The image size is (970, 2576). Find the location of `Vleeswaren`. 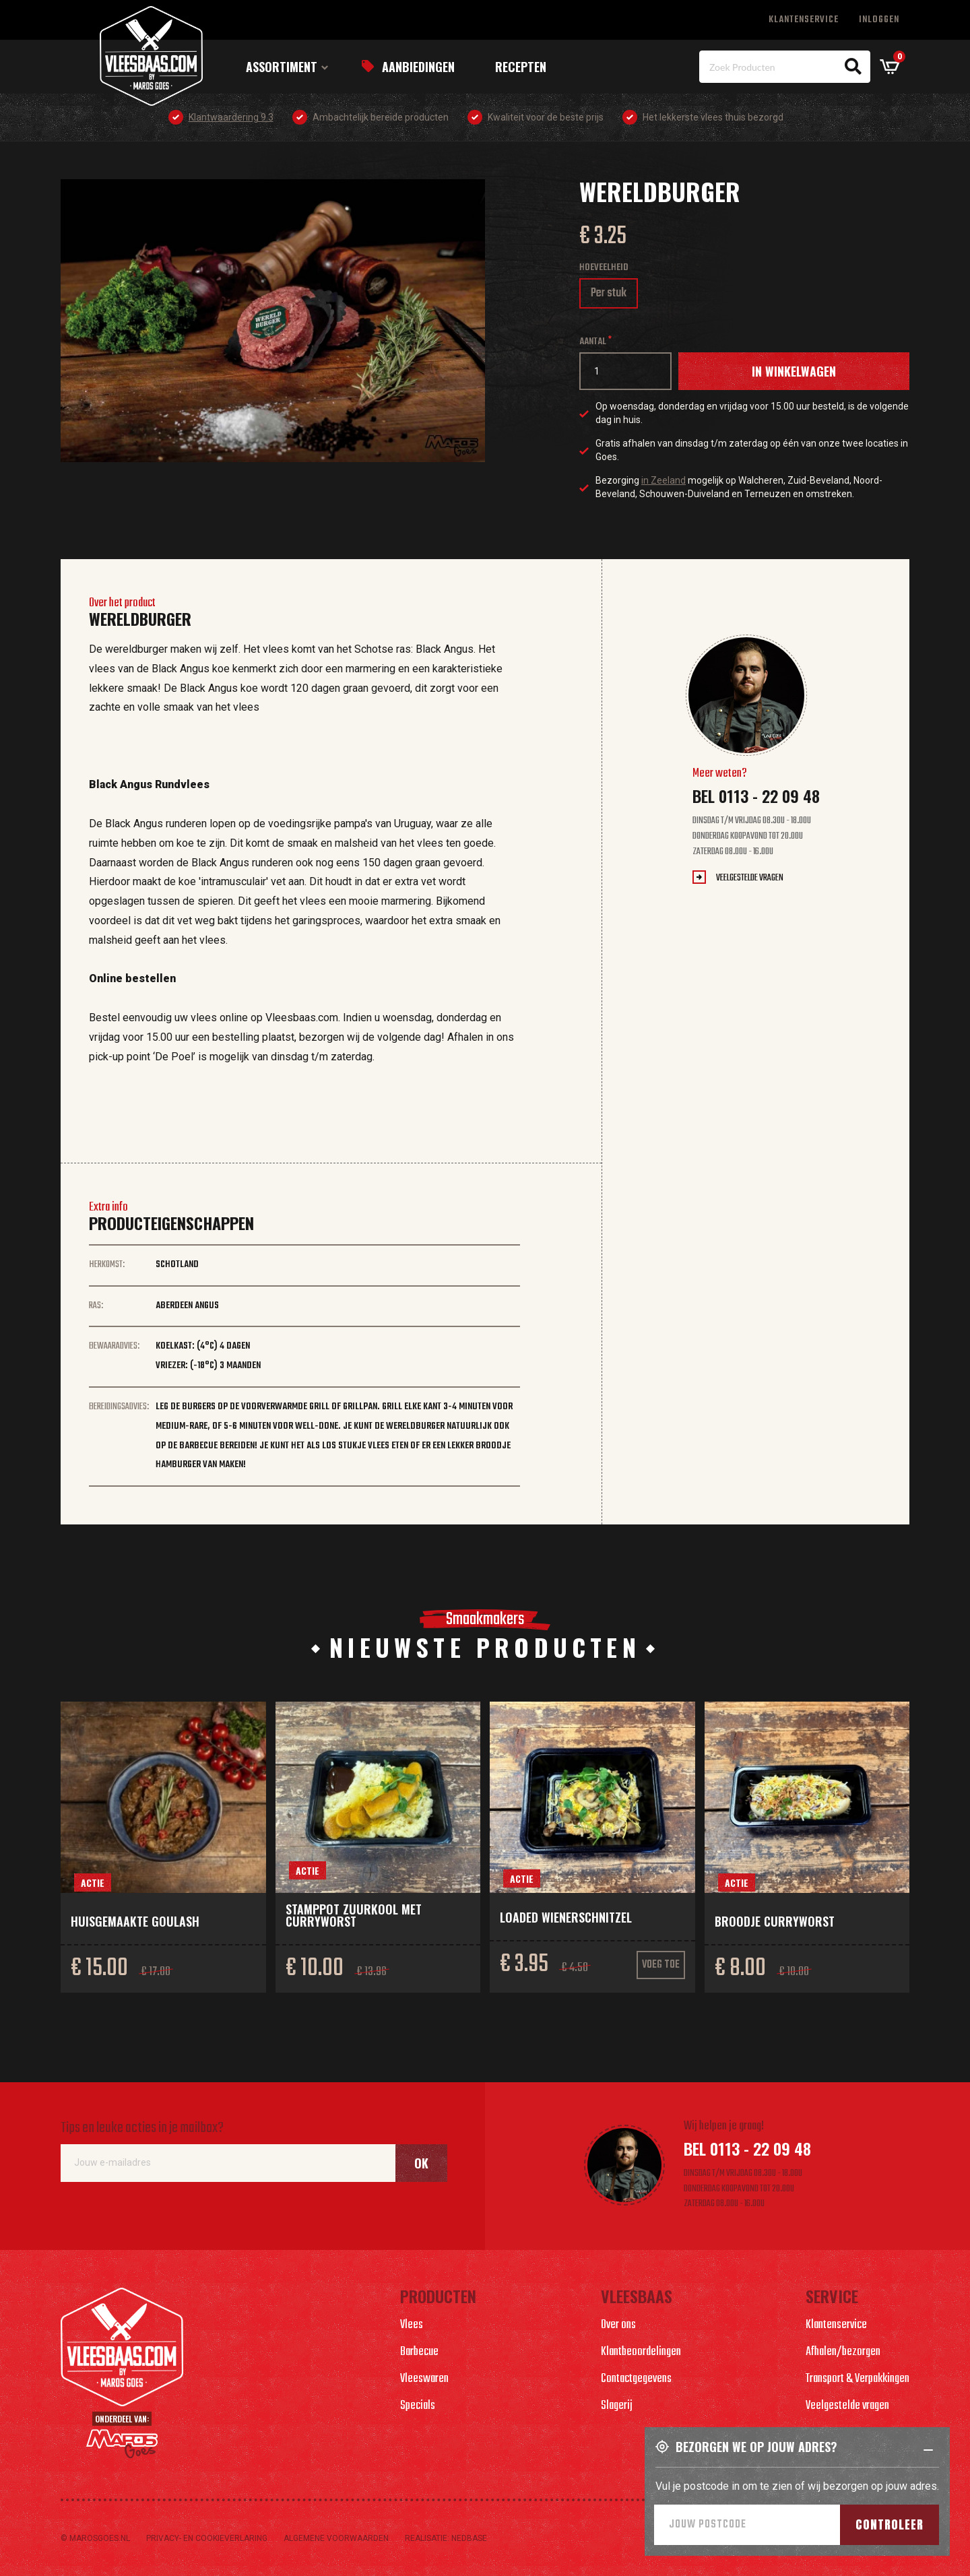

Vleeswaren is located at coordinates (424, 2379).